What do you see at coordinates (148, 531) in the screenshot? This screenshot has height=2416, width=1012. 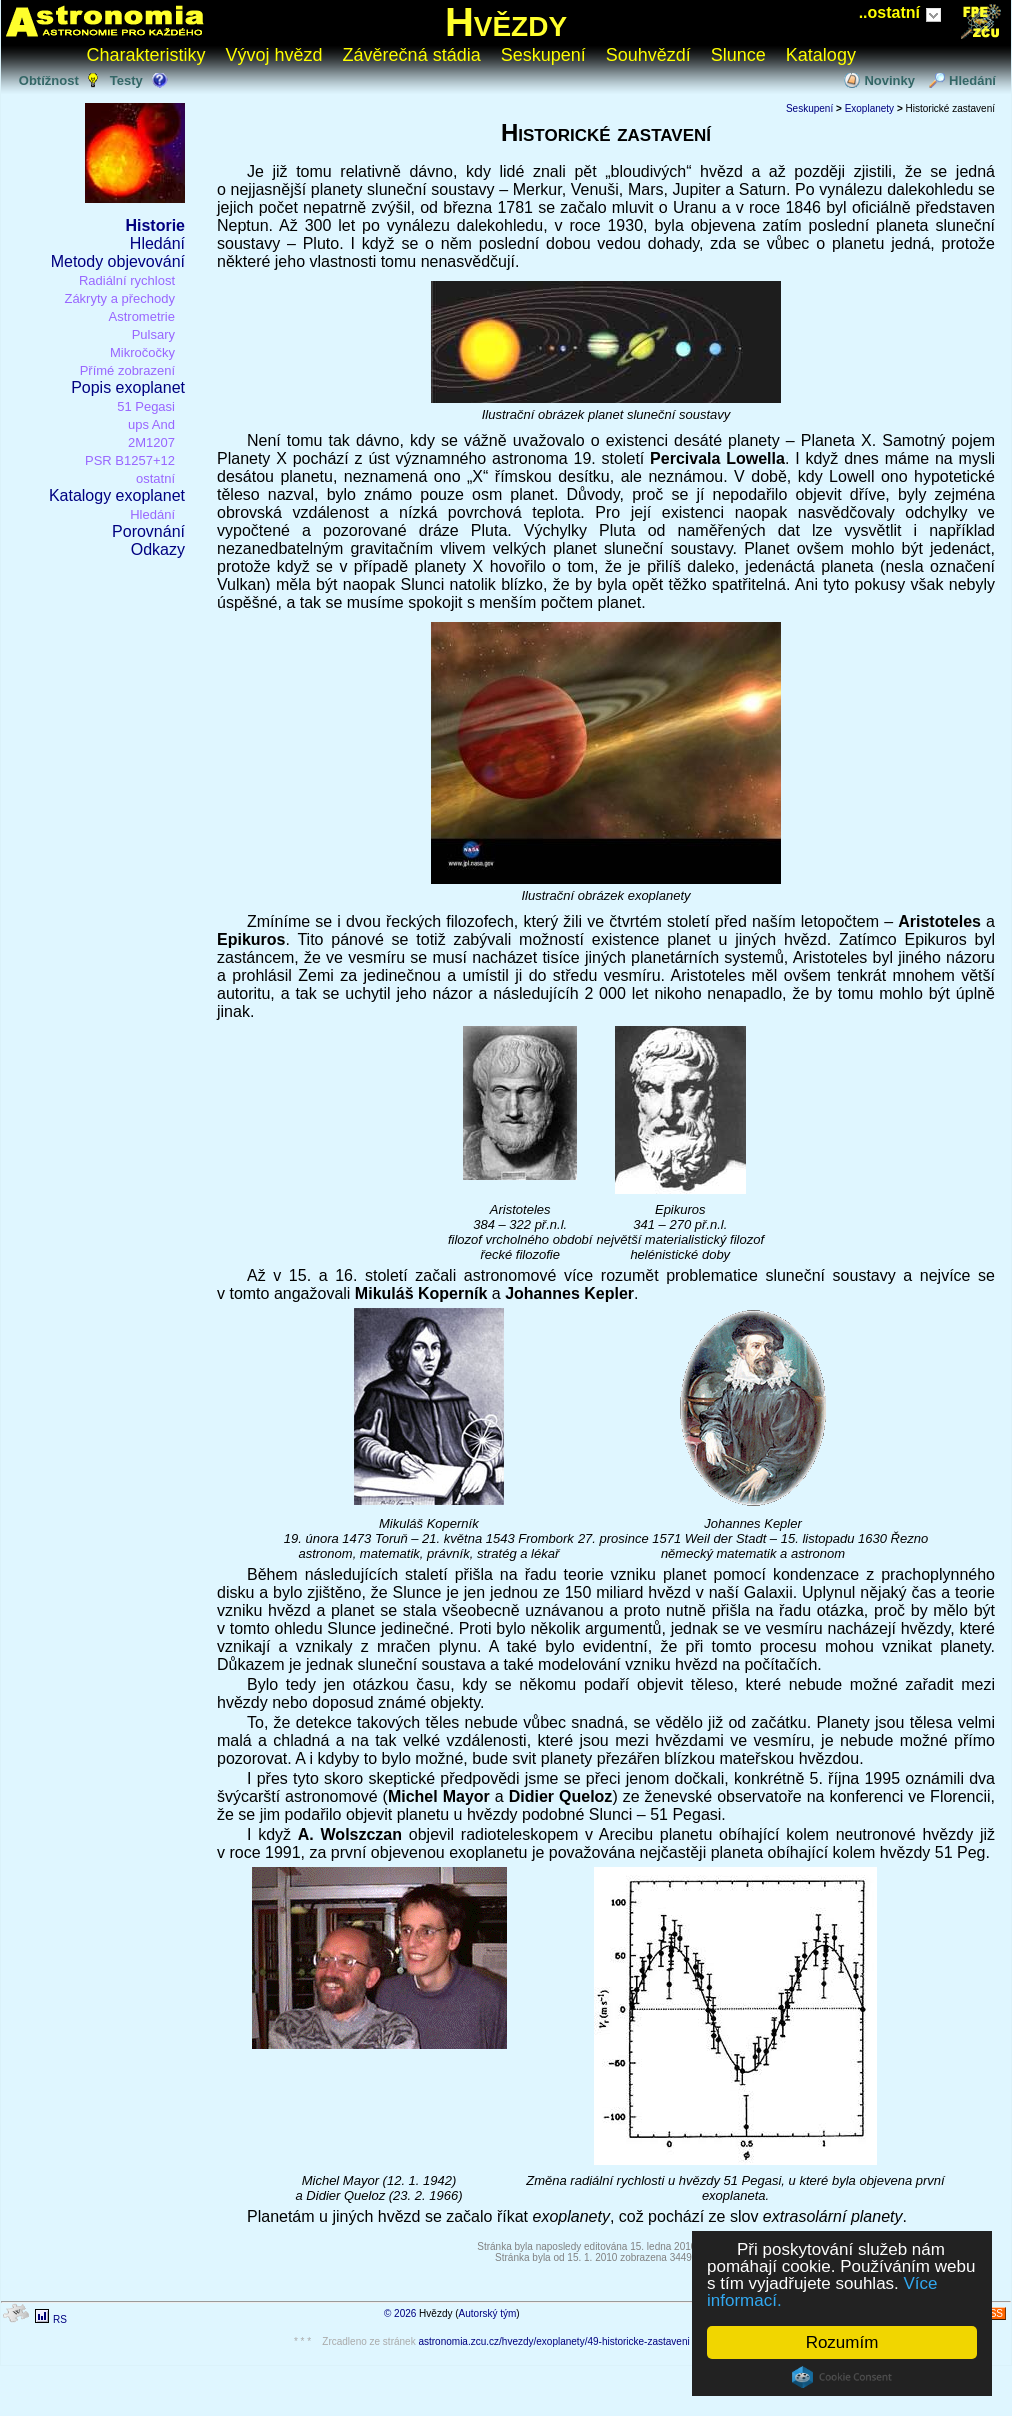 I see `Porovnání` at bounding box center [148, 531].